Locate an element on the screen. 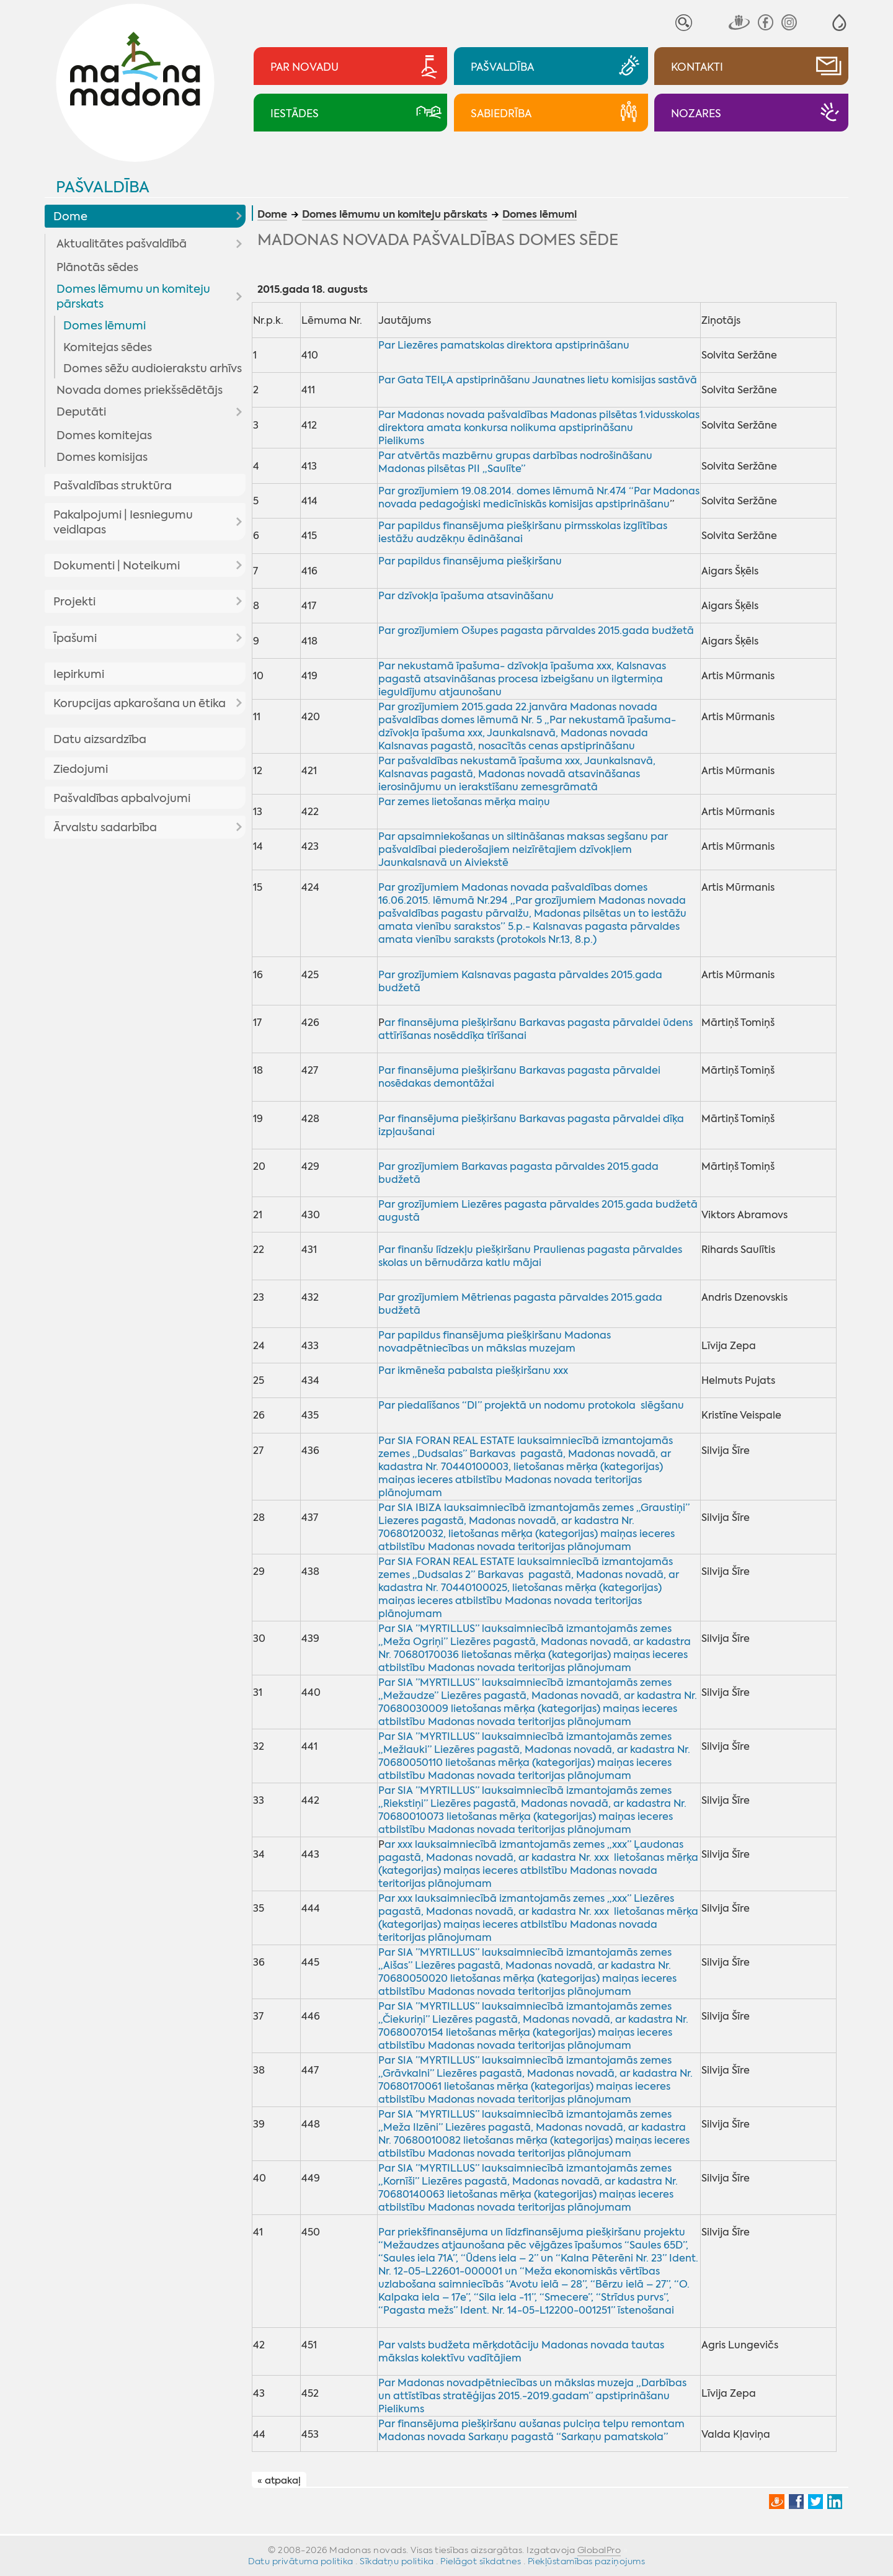 This screenshot has width=893, height=2576. Plānotās sēdes is located at coordinates (97, 267).